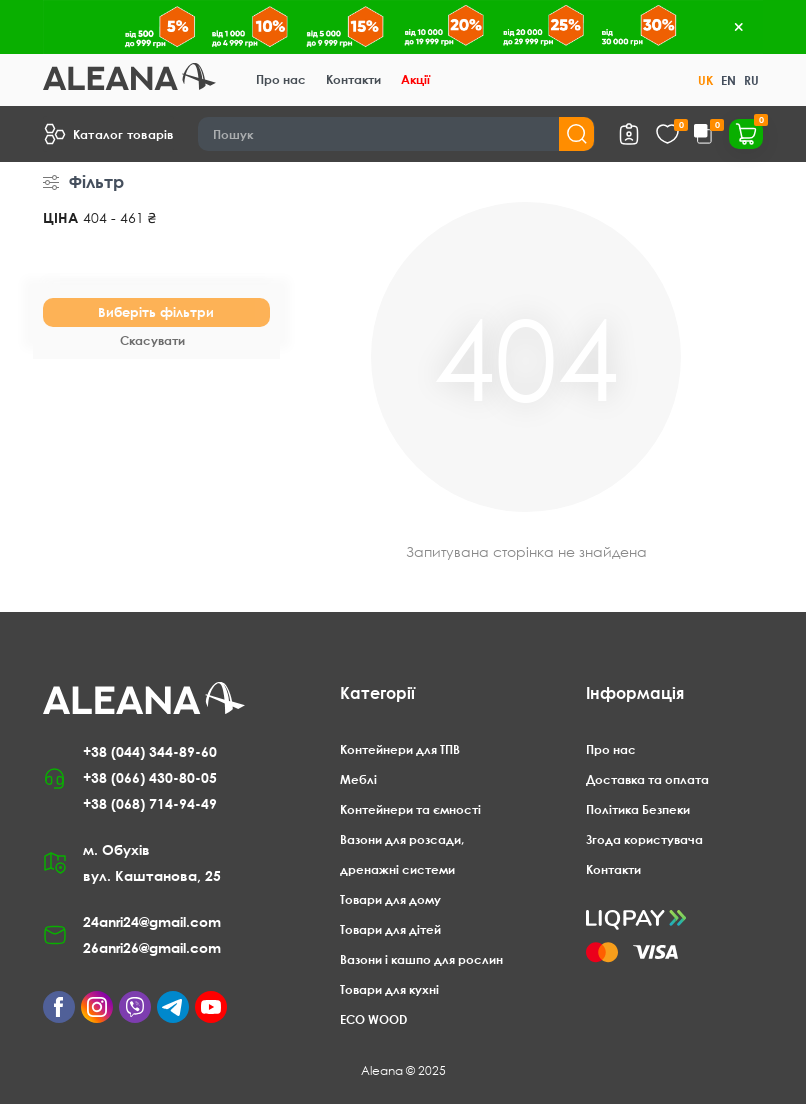 This screenshot has width=806, height=1104. I want to click on Виберіть фільтри, so click(156, 312).